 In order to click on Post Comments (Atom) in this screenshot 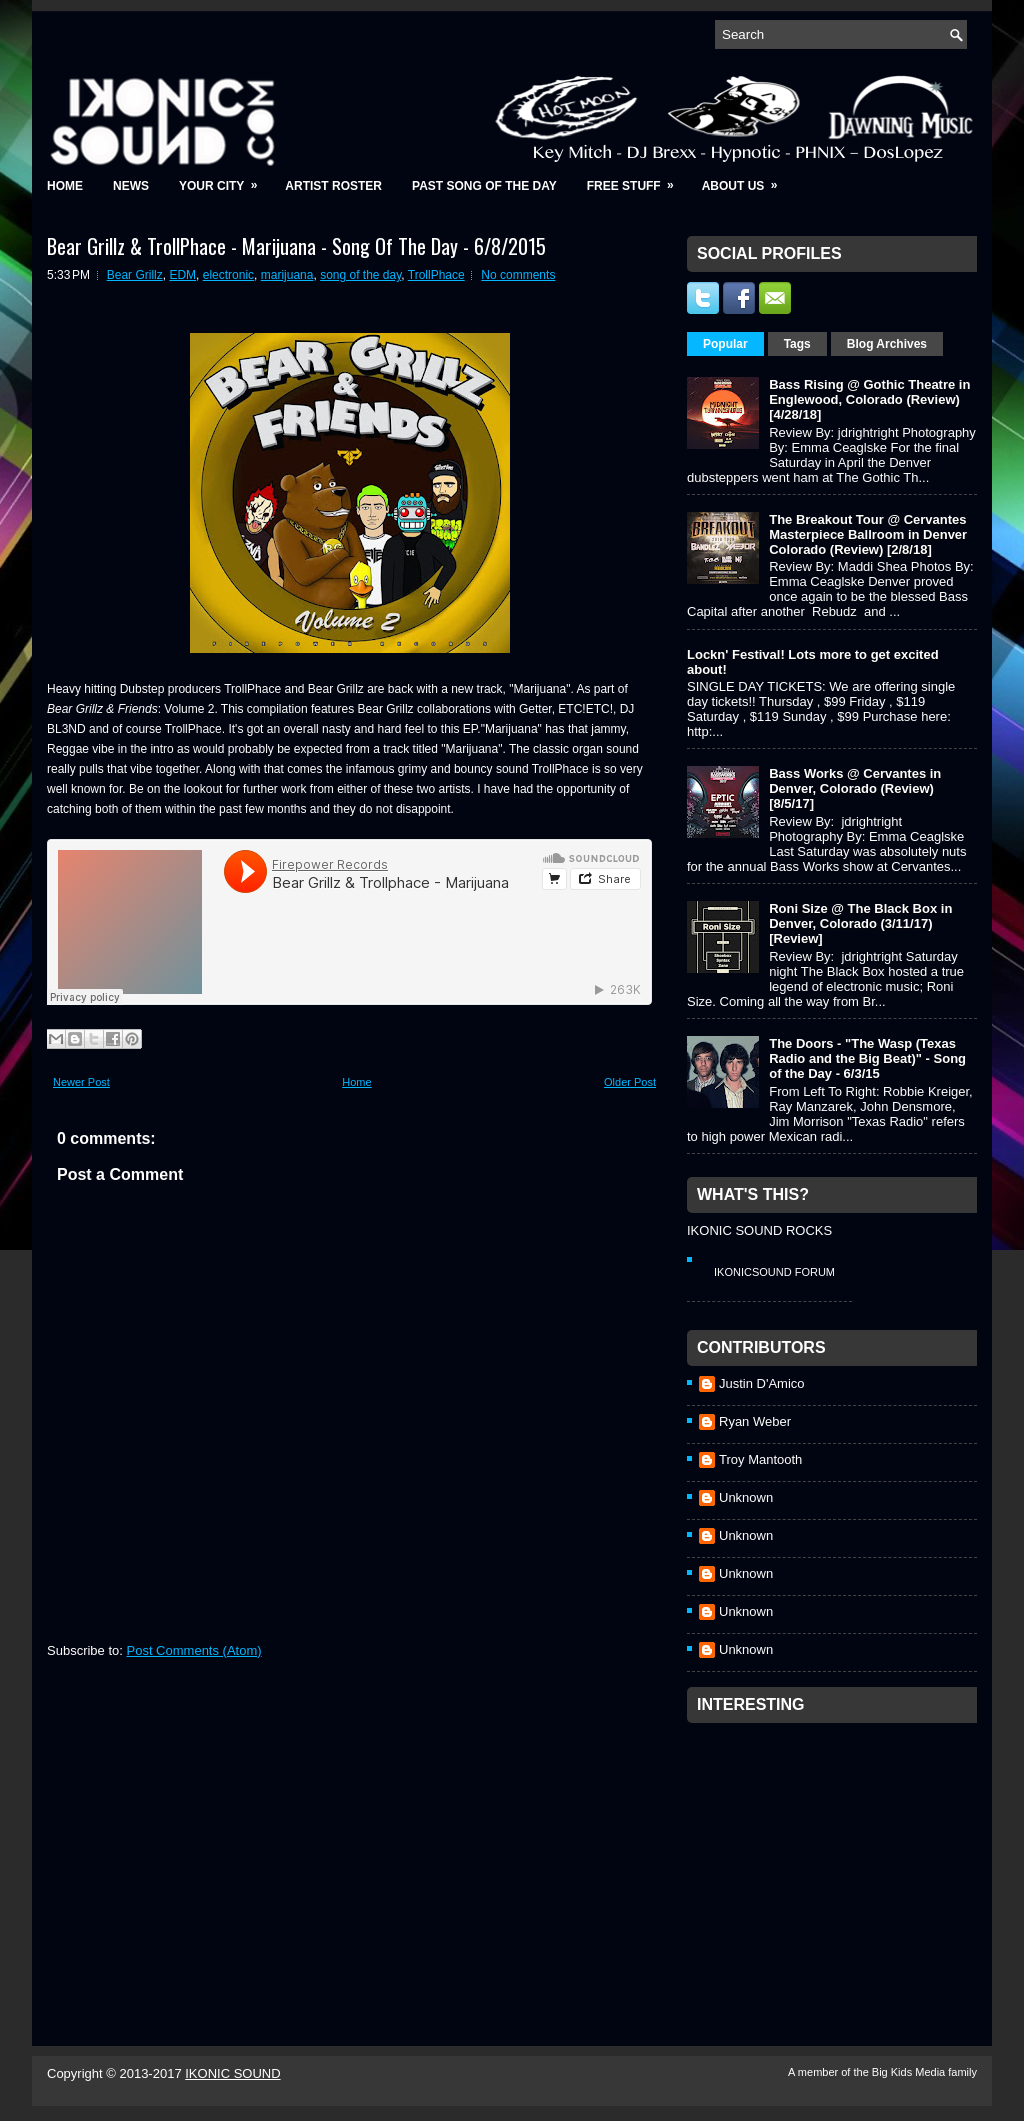, I will do `click(194, 1650)`.